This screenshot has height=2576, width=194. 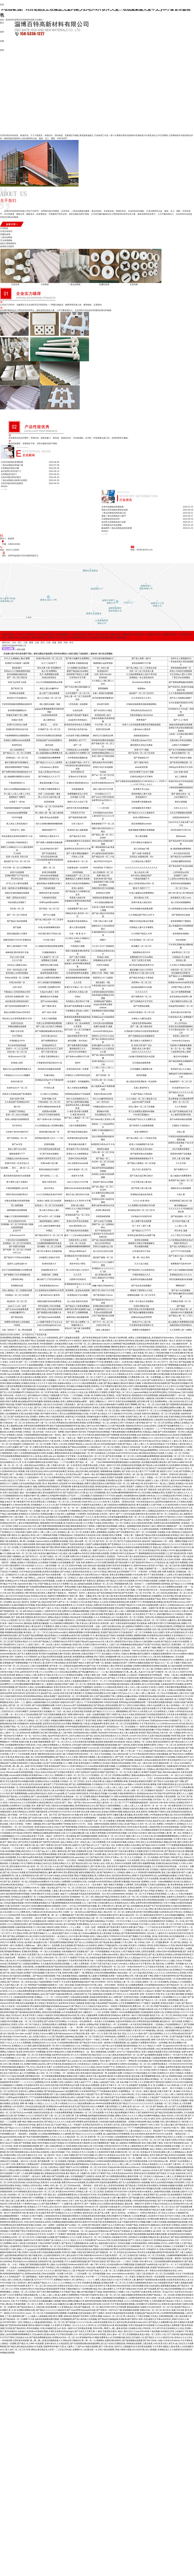 I want to click on 麻豆久热人妻无码a片在线, so click(x=77, y=1194).